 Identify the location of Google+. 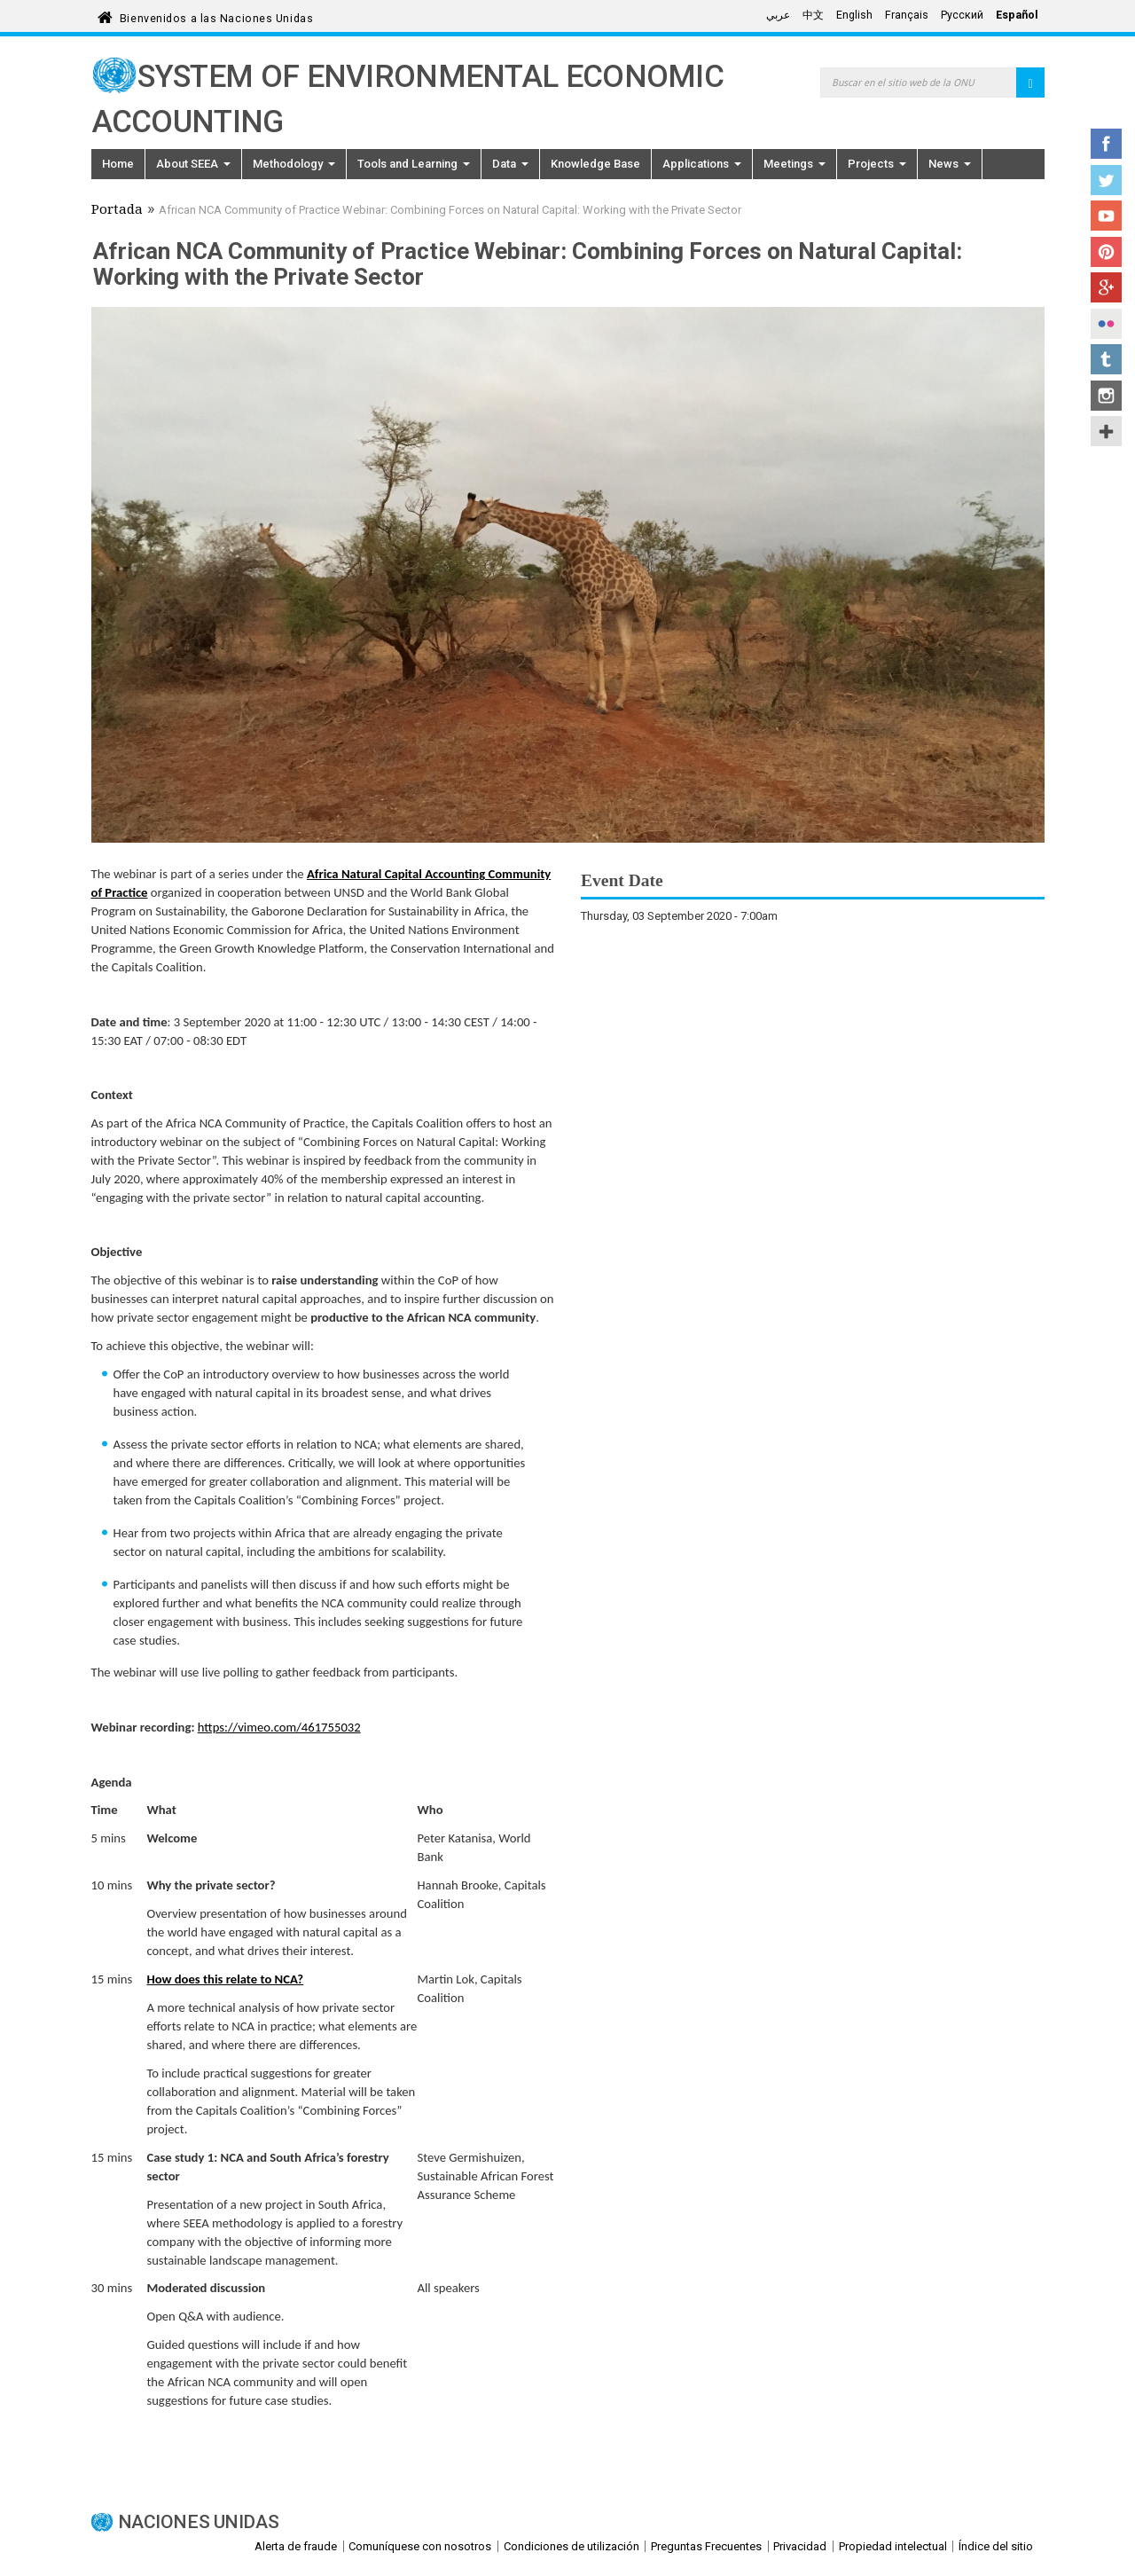
(1106, 287).